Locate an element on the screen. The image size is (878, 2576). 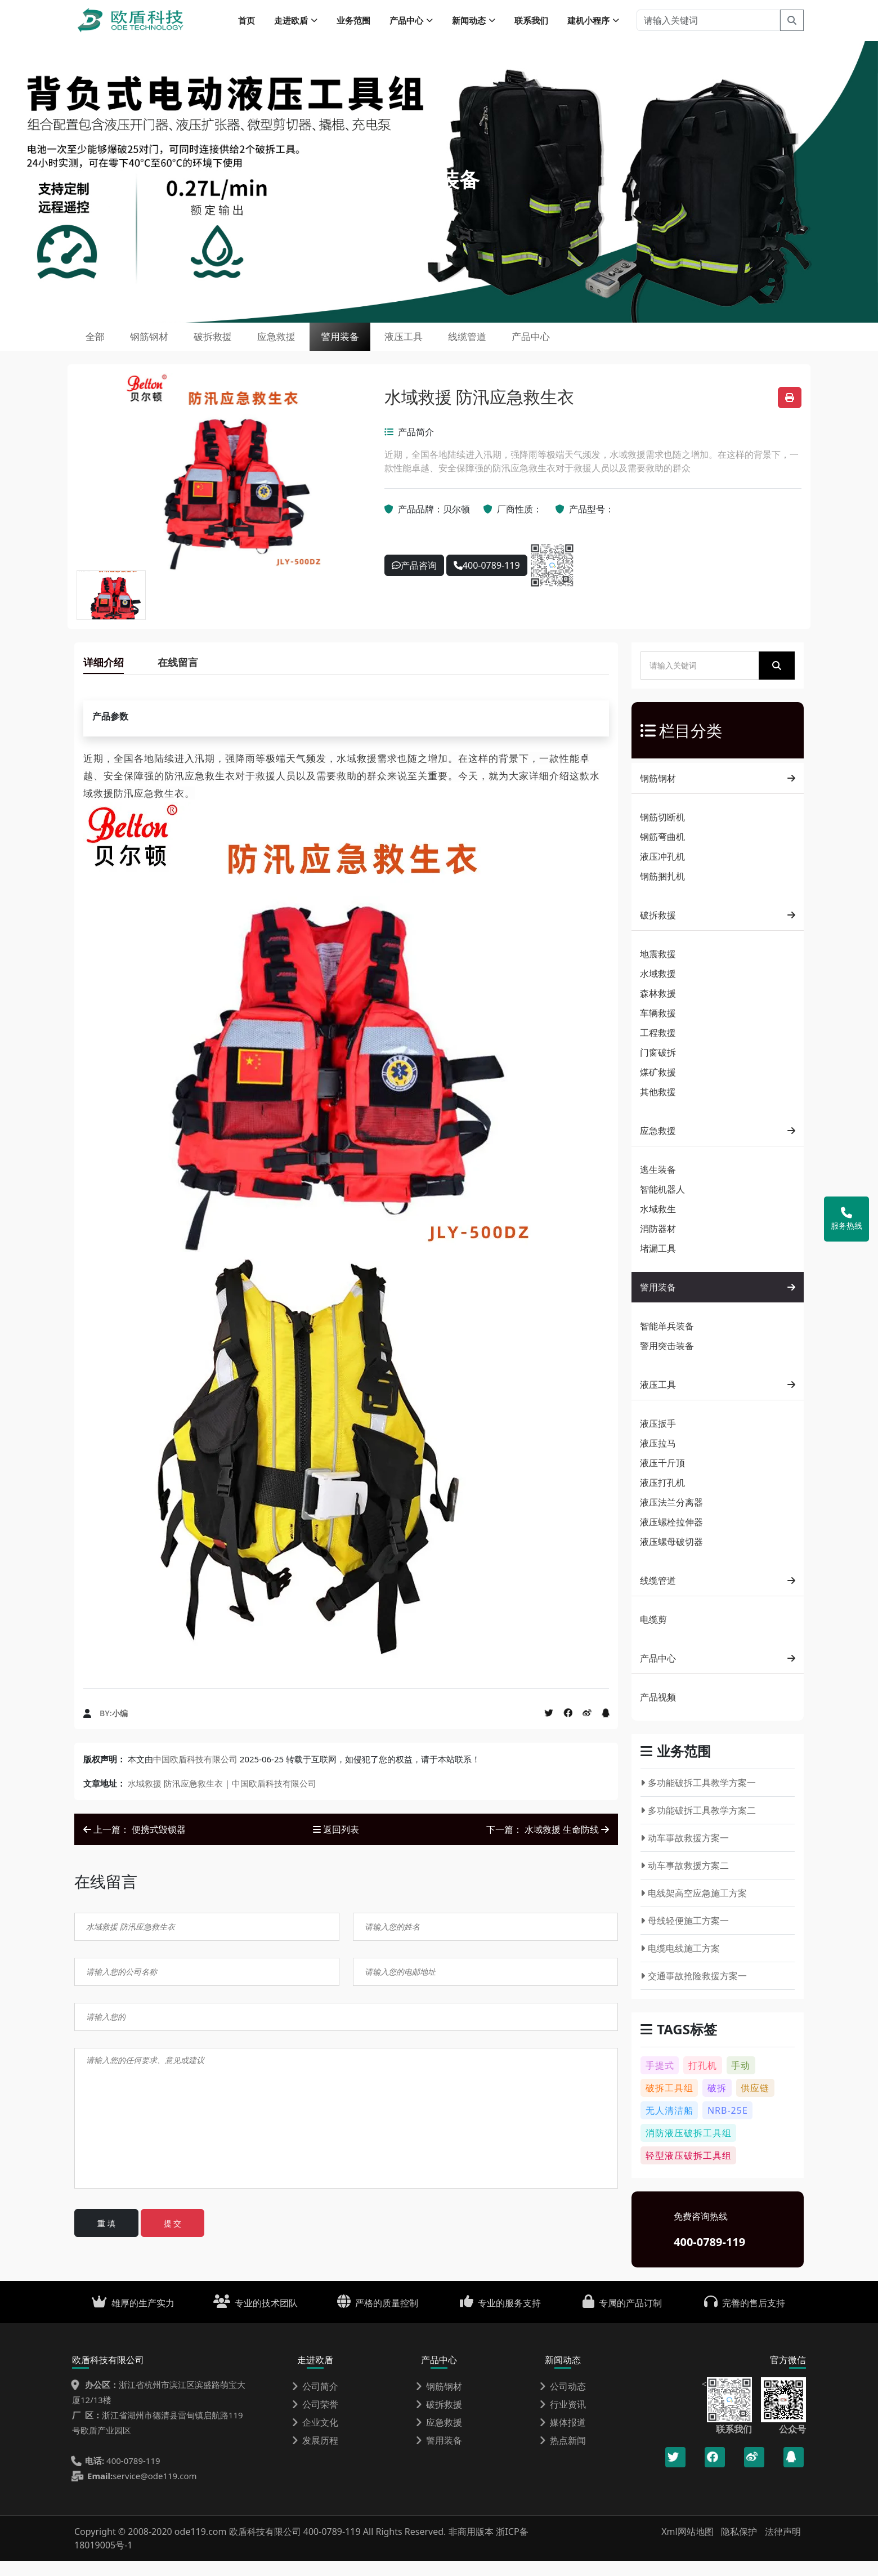
交通事故抢险救援方案一 is located at coordinates (693, 1991).